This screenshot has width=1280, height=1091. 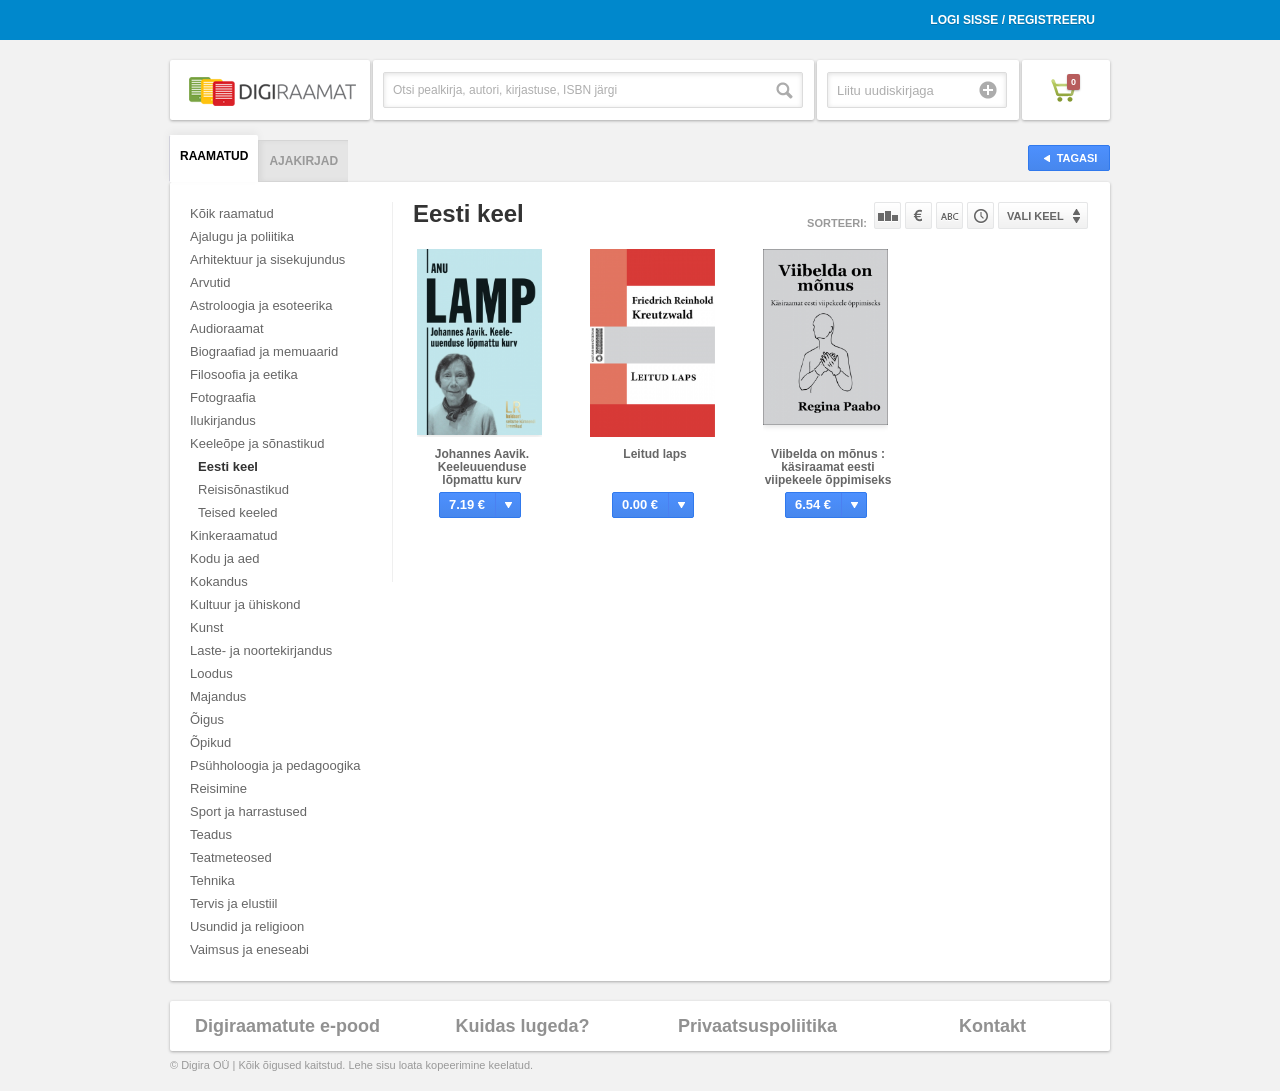 What do you see at coordinates (828, 467) in the screenshot?
I see `Viibelda on mõnus : käsiraamat eesti viipekeele õppimiseks` at bounding box center [828, 467].